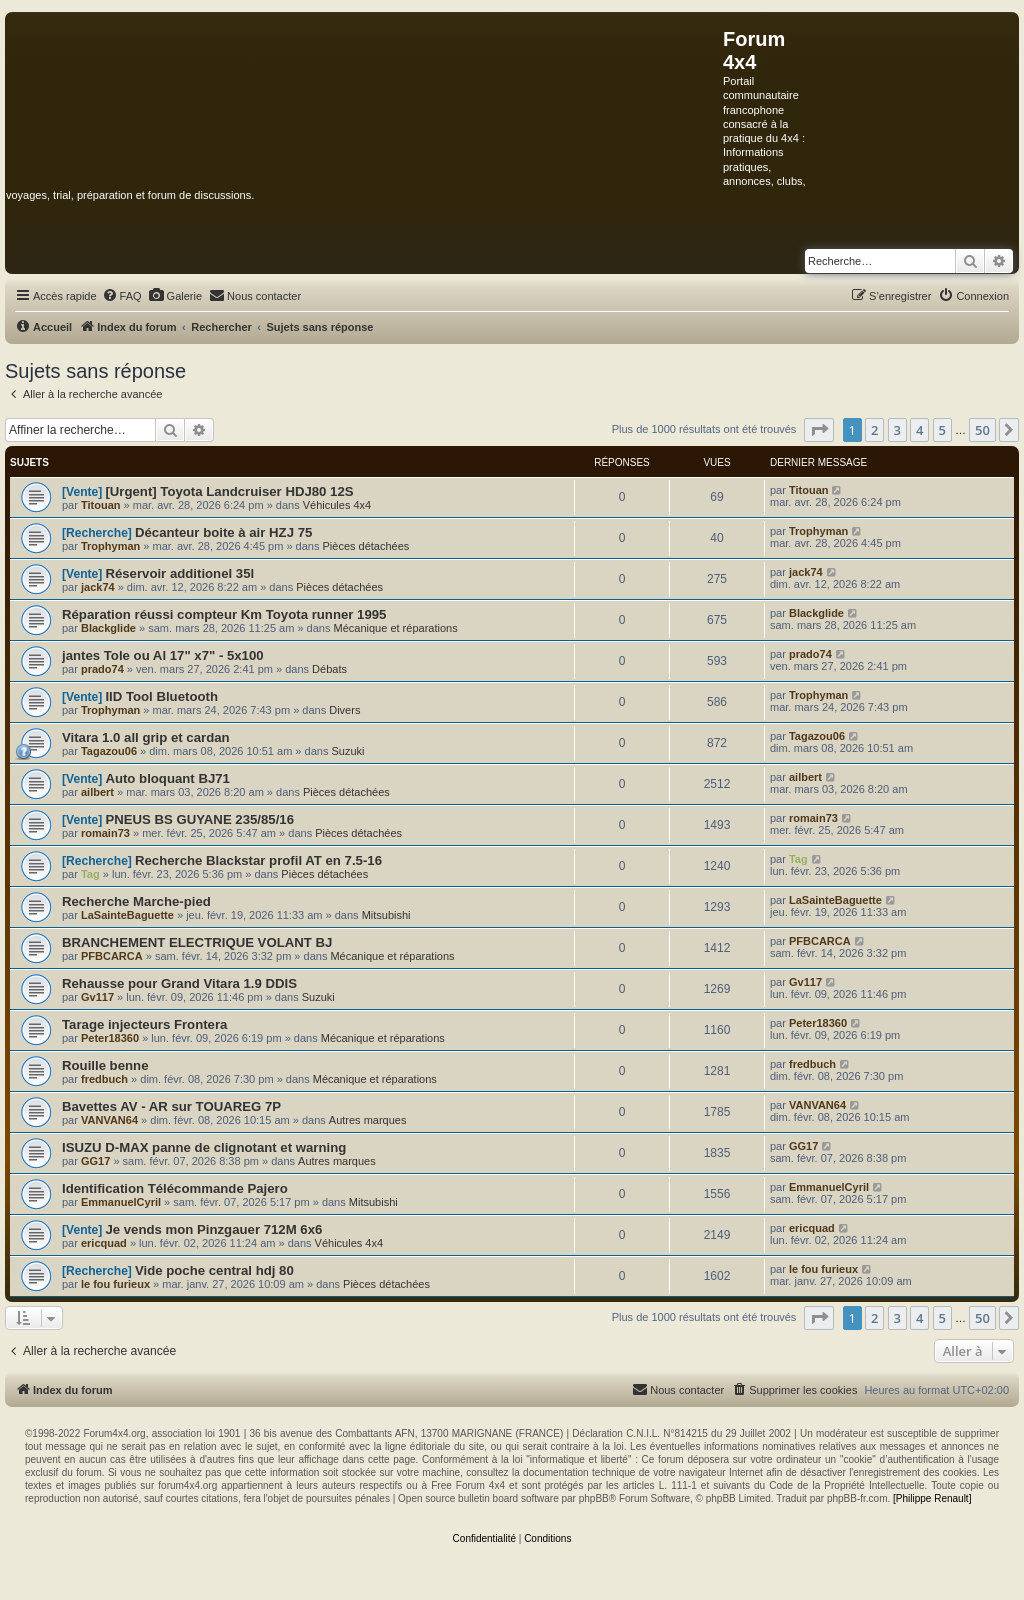 The height and width of the screenshot is (1600, 1024). Describe the element at coordinates (122, 296) in the screenshot. I see `[menuitem]` at that location.